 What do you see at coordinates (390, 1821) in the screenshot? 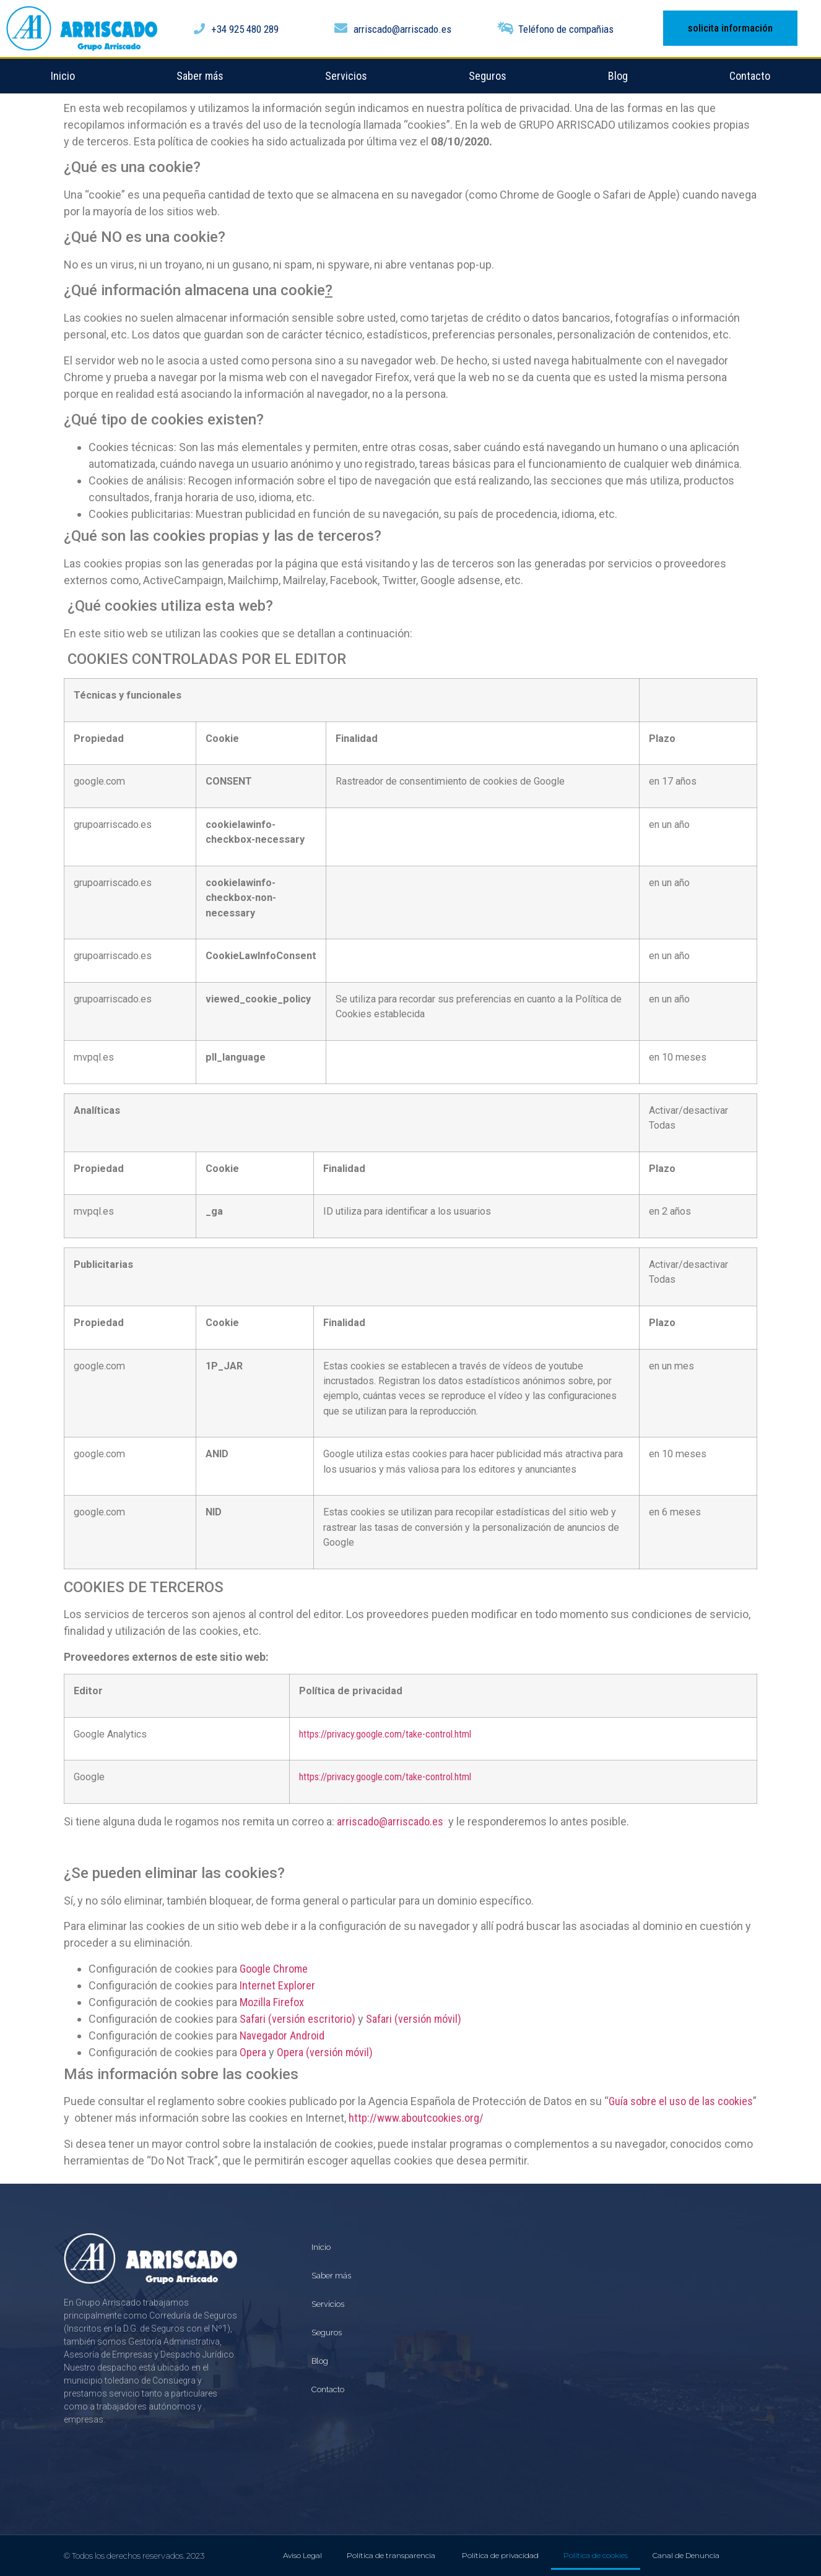
I see `arriscado@arriscado.es` at bounding box center [390, 1821].